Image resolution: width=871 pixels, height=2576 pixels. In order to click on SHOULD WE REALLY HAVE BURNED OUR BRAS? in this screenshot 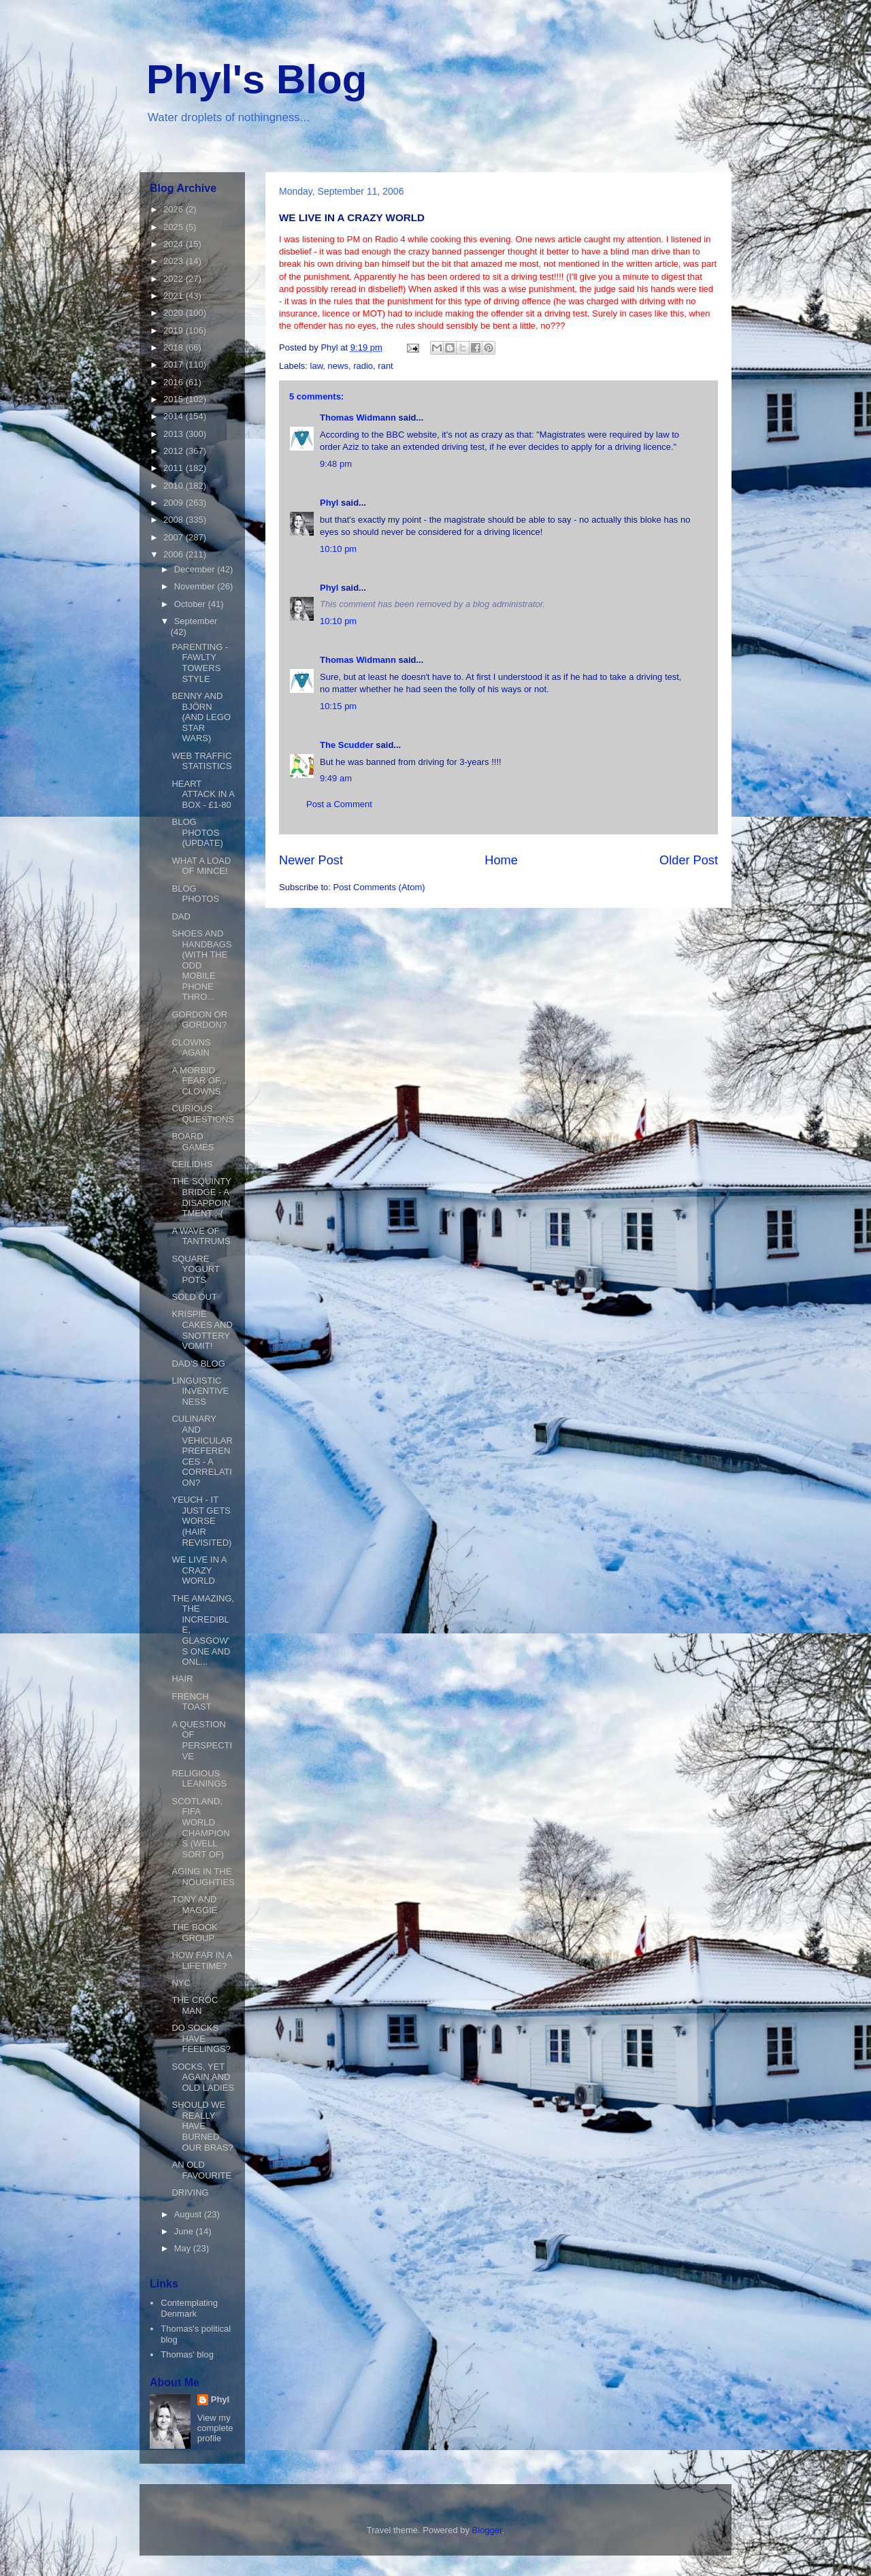, I will do `click(202, 2126)`.